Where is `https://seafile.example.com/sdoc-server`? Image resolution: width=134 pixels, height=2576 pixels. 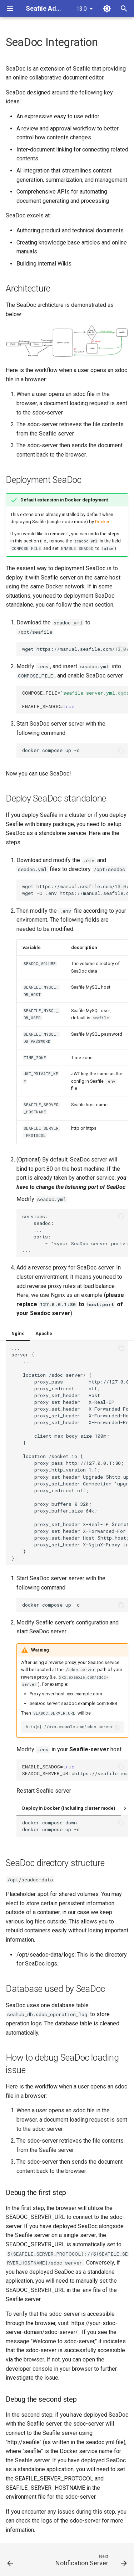
https://seafile.example.com/sdoc-server is located at coordinates (75, 1770).